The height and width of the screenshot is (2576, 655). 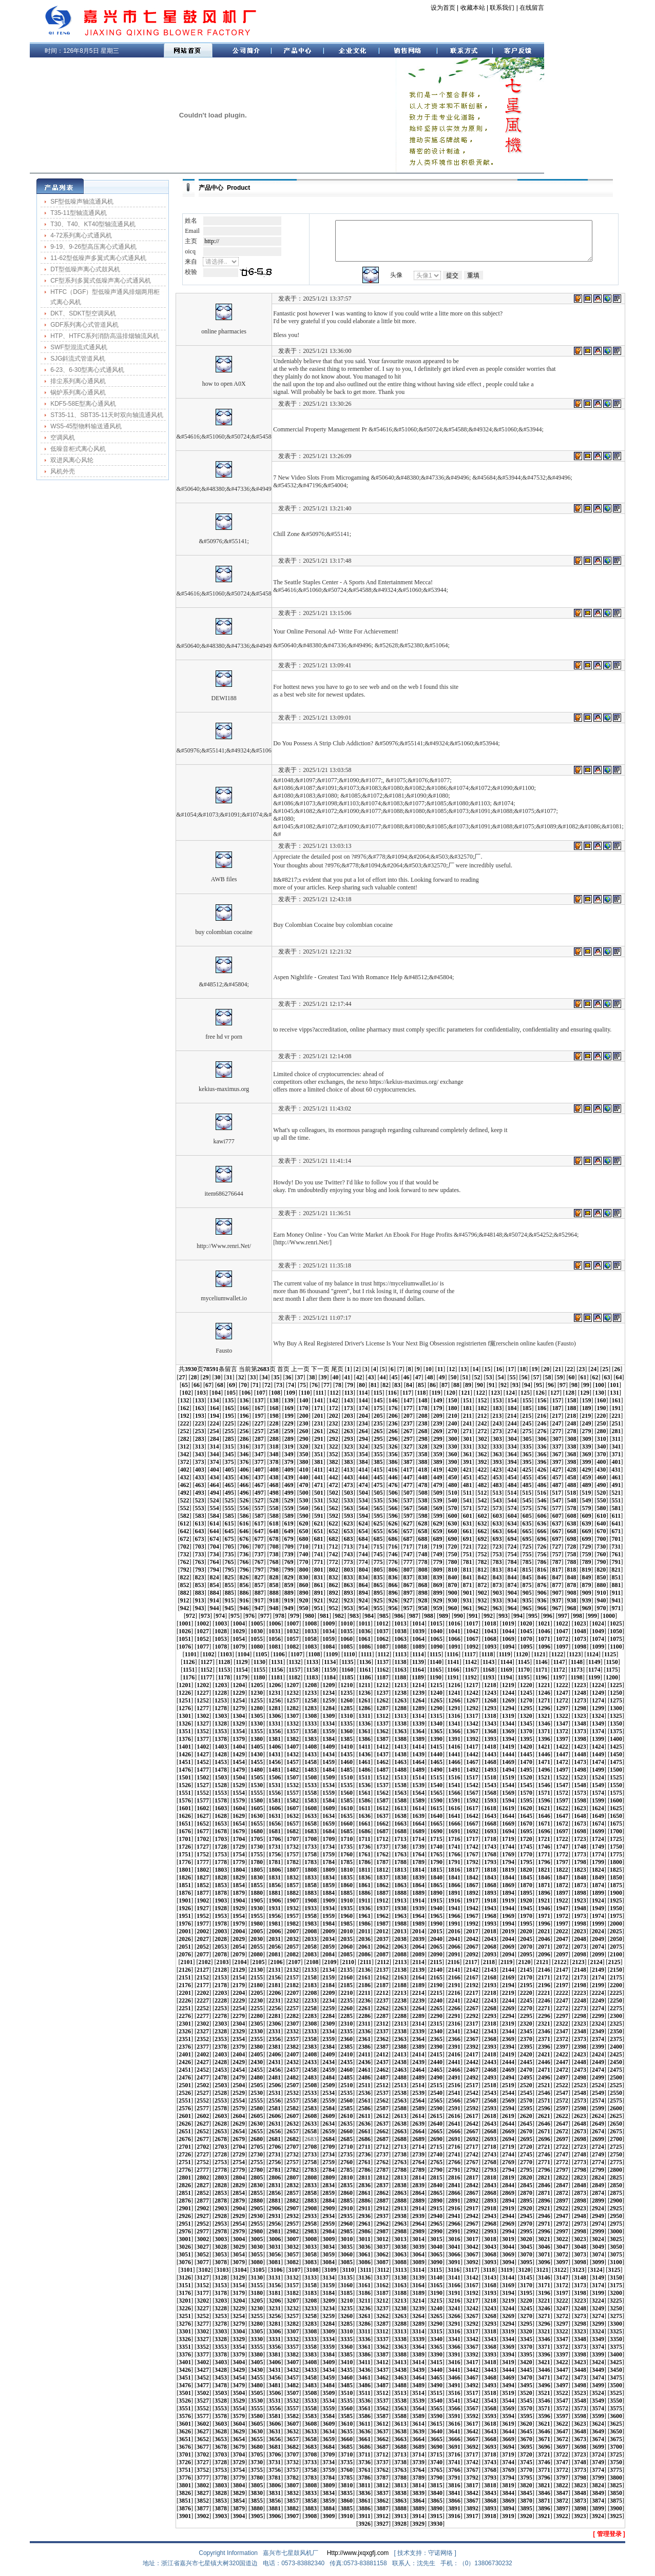 What do you see at coordinates (185, 1623) in the screenshot?
I see `1001` at bounding box center [185, 1623].